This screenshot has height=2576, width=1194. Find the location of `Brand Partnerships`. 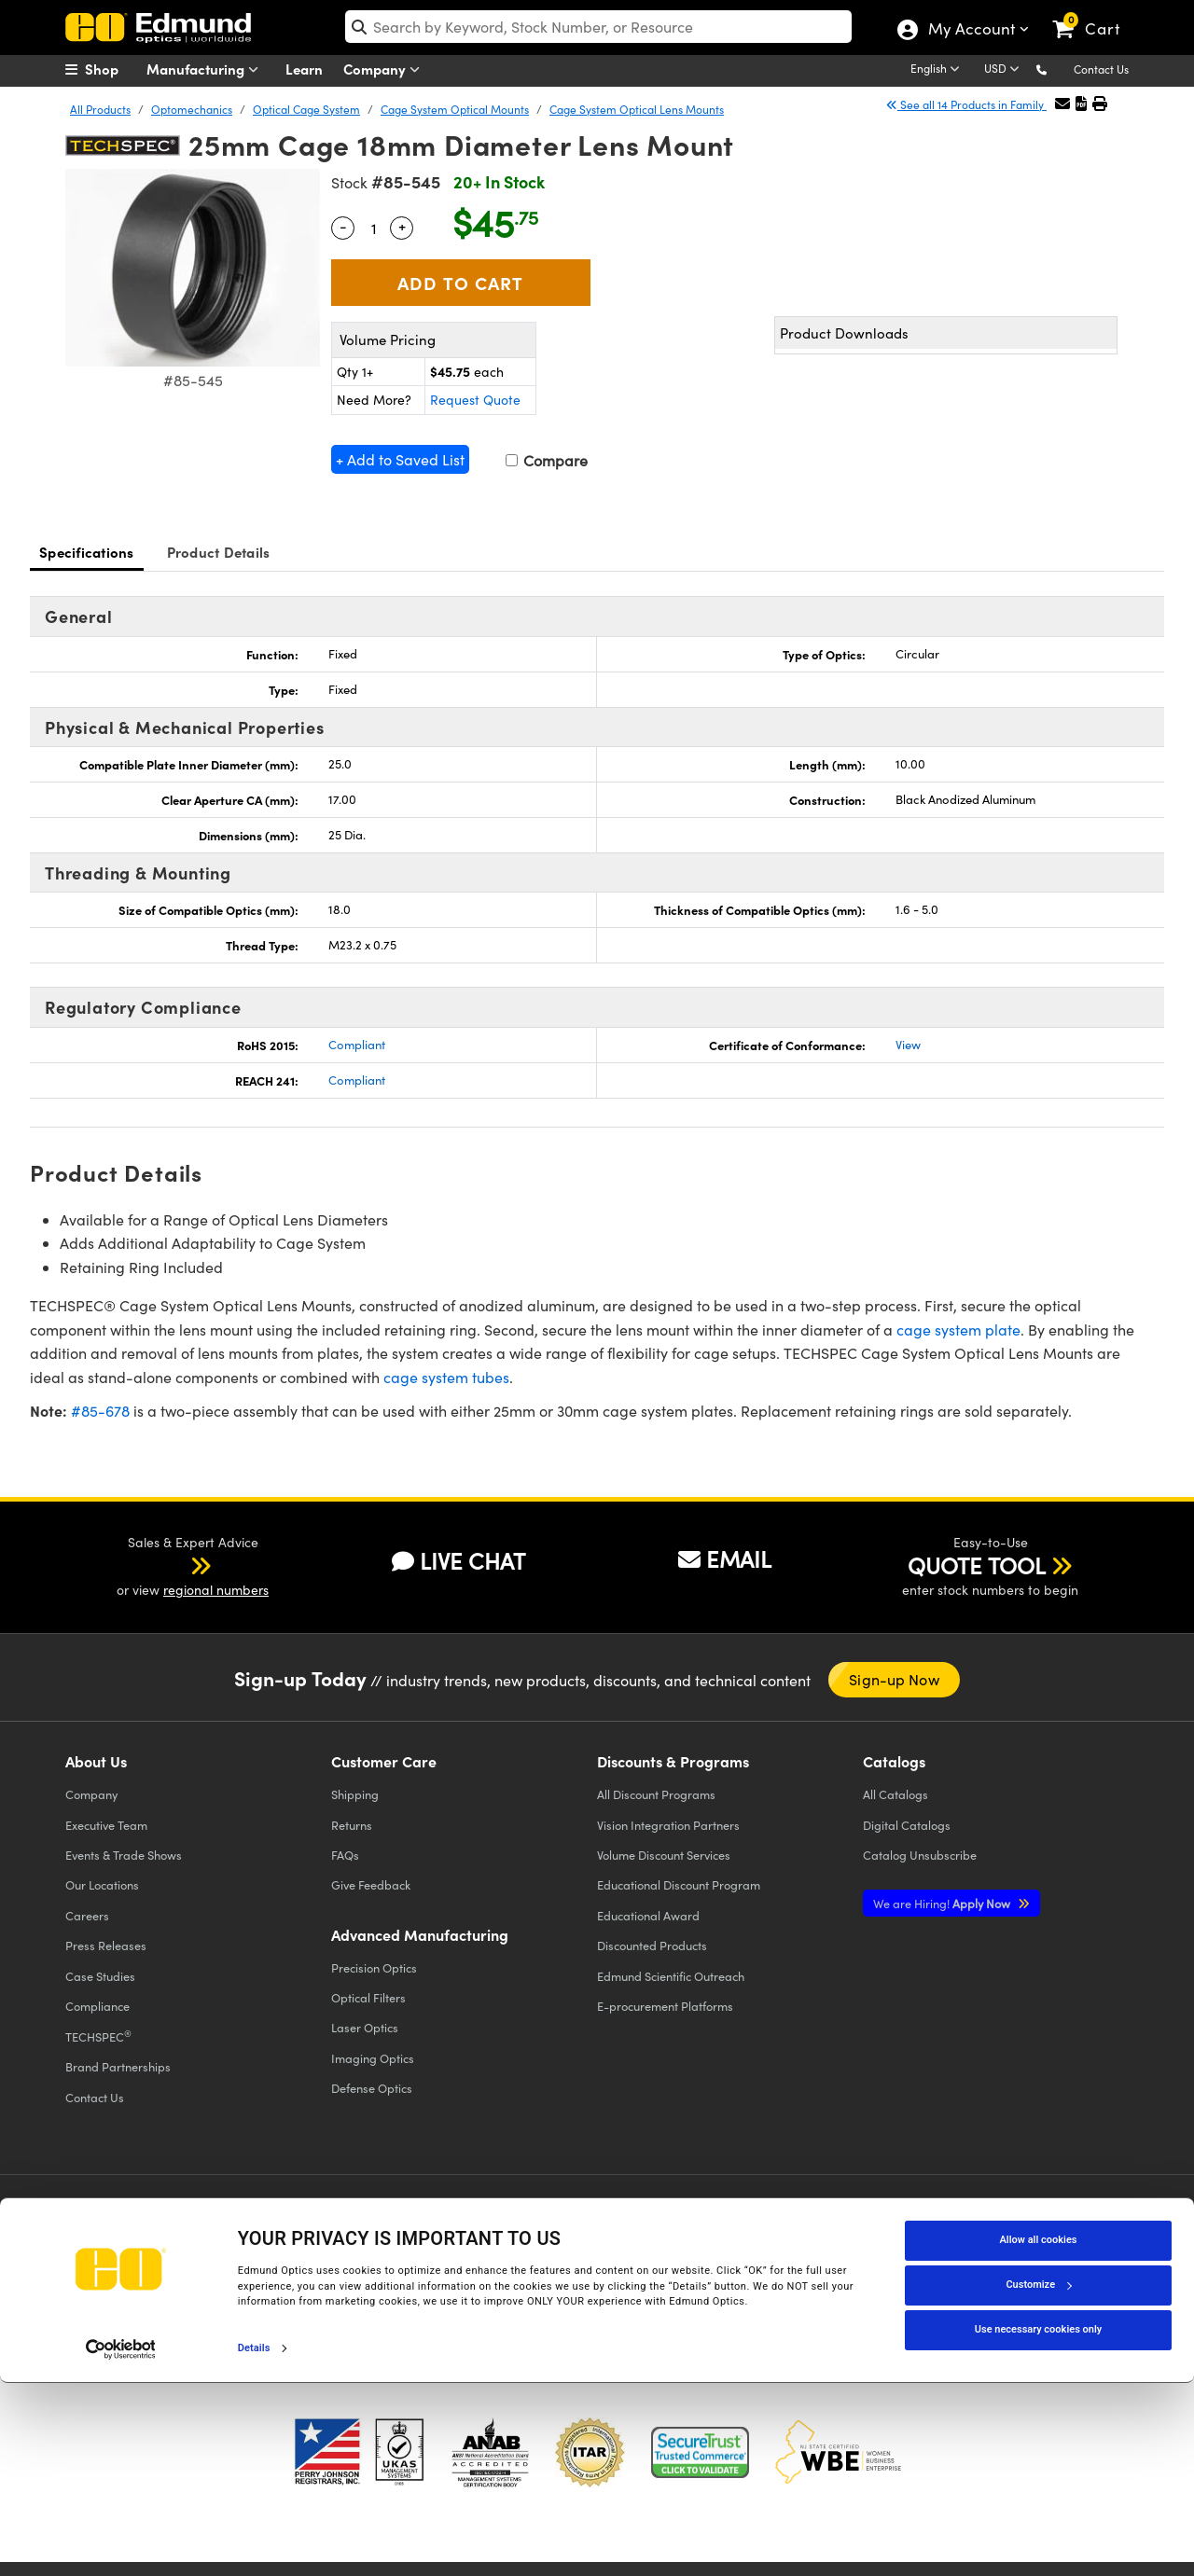

Brand Partnerships is located at coordinates (118, 2066).